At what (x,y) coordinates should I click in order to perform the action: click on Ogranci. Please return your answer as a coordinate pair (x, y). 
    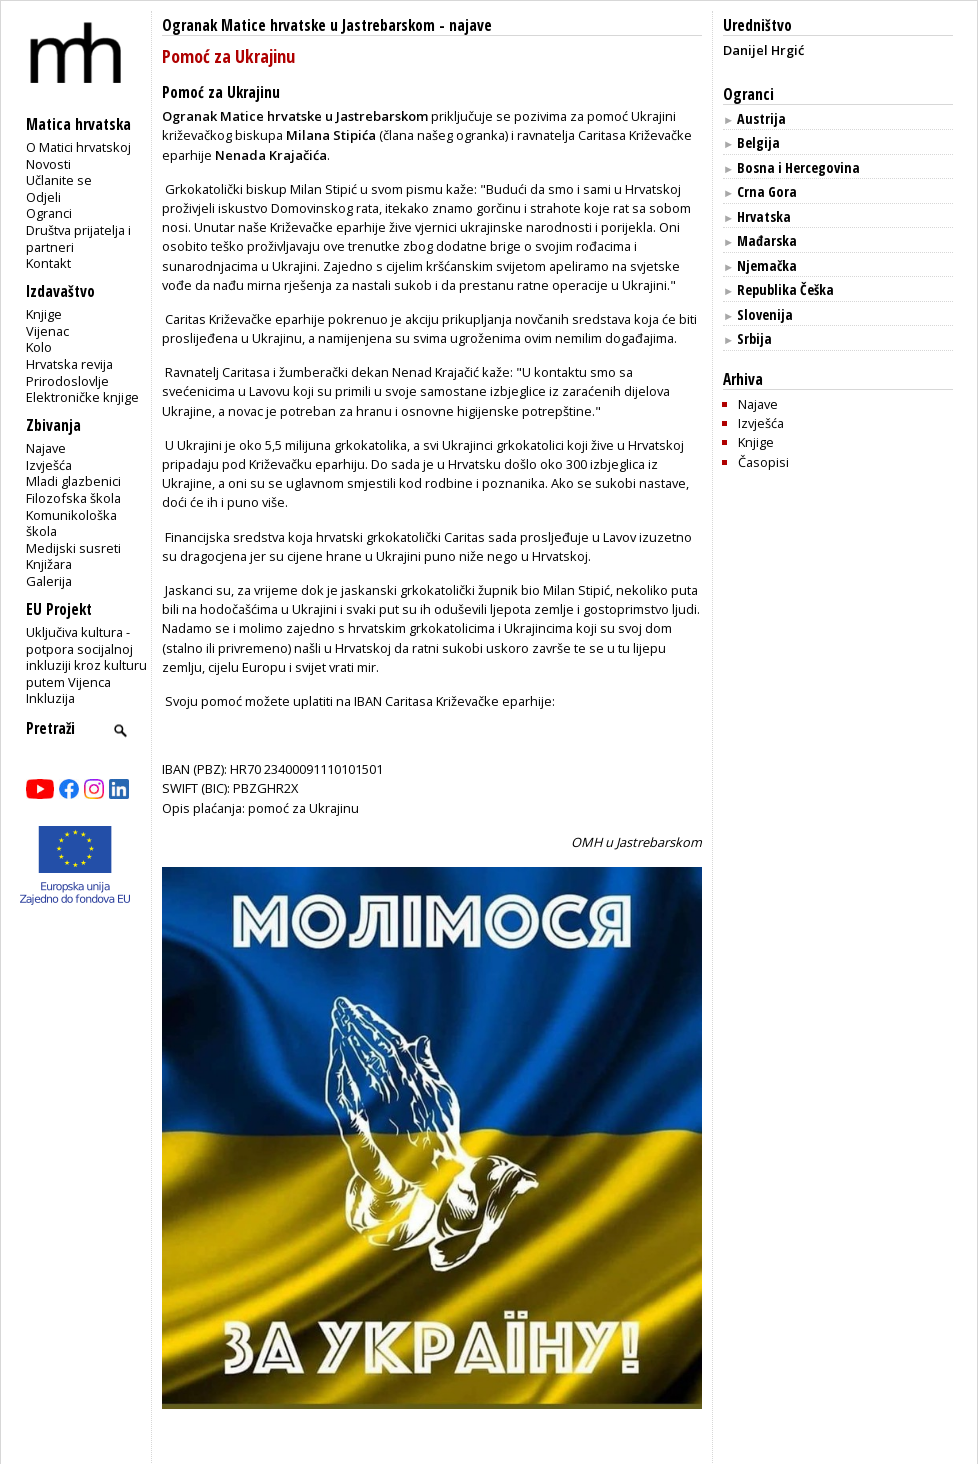
    Looking at the image, I should click on (49, 213).